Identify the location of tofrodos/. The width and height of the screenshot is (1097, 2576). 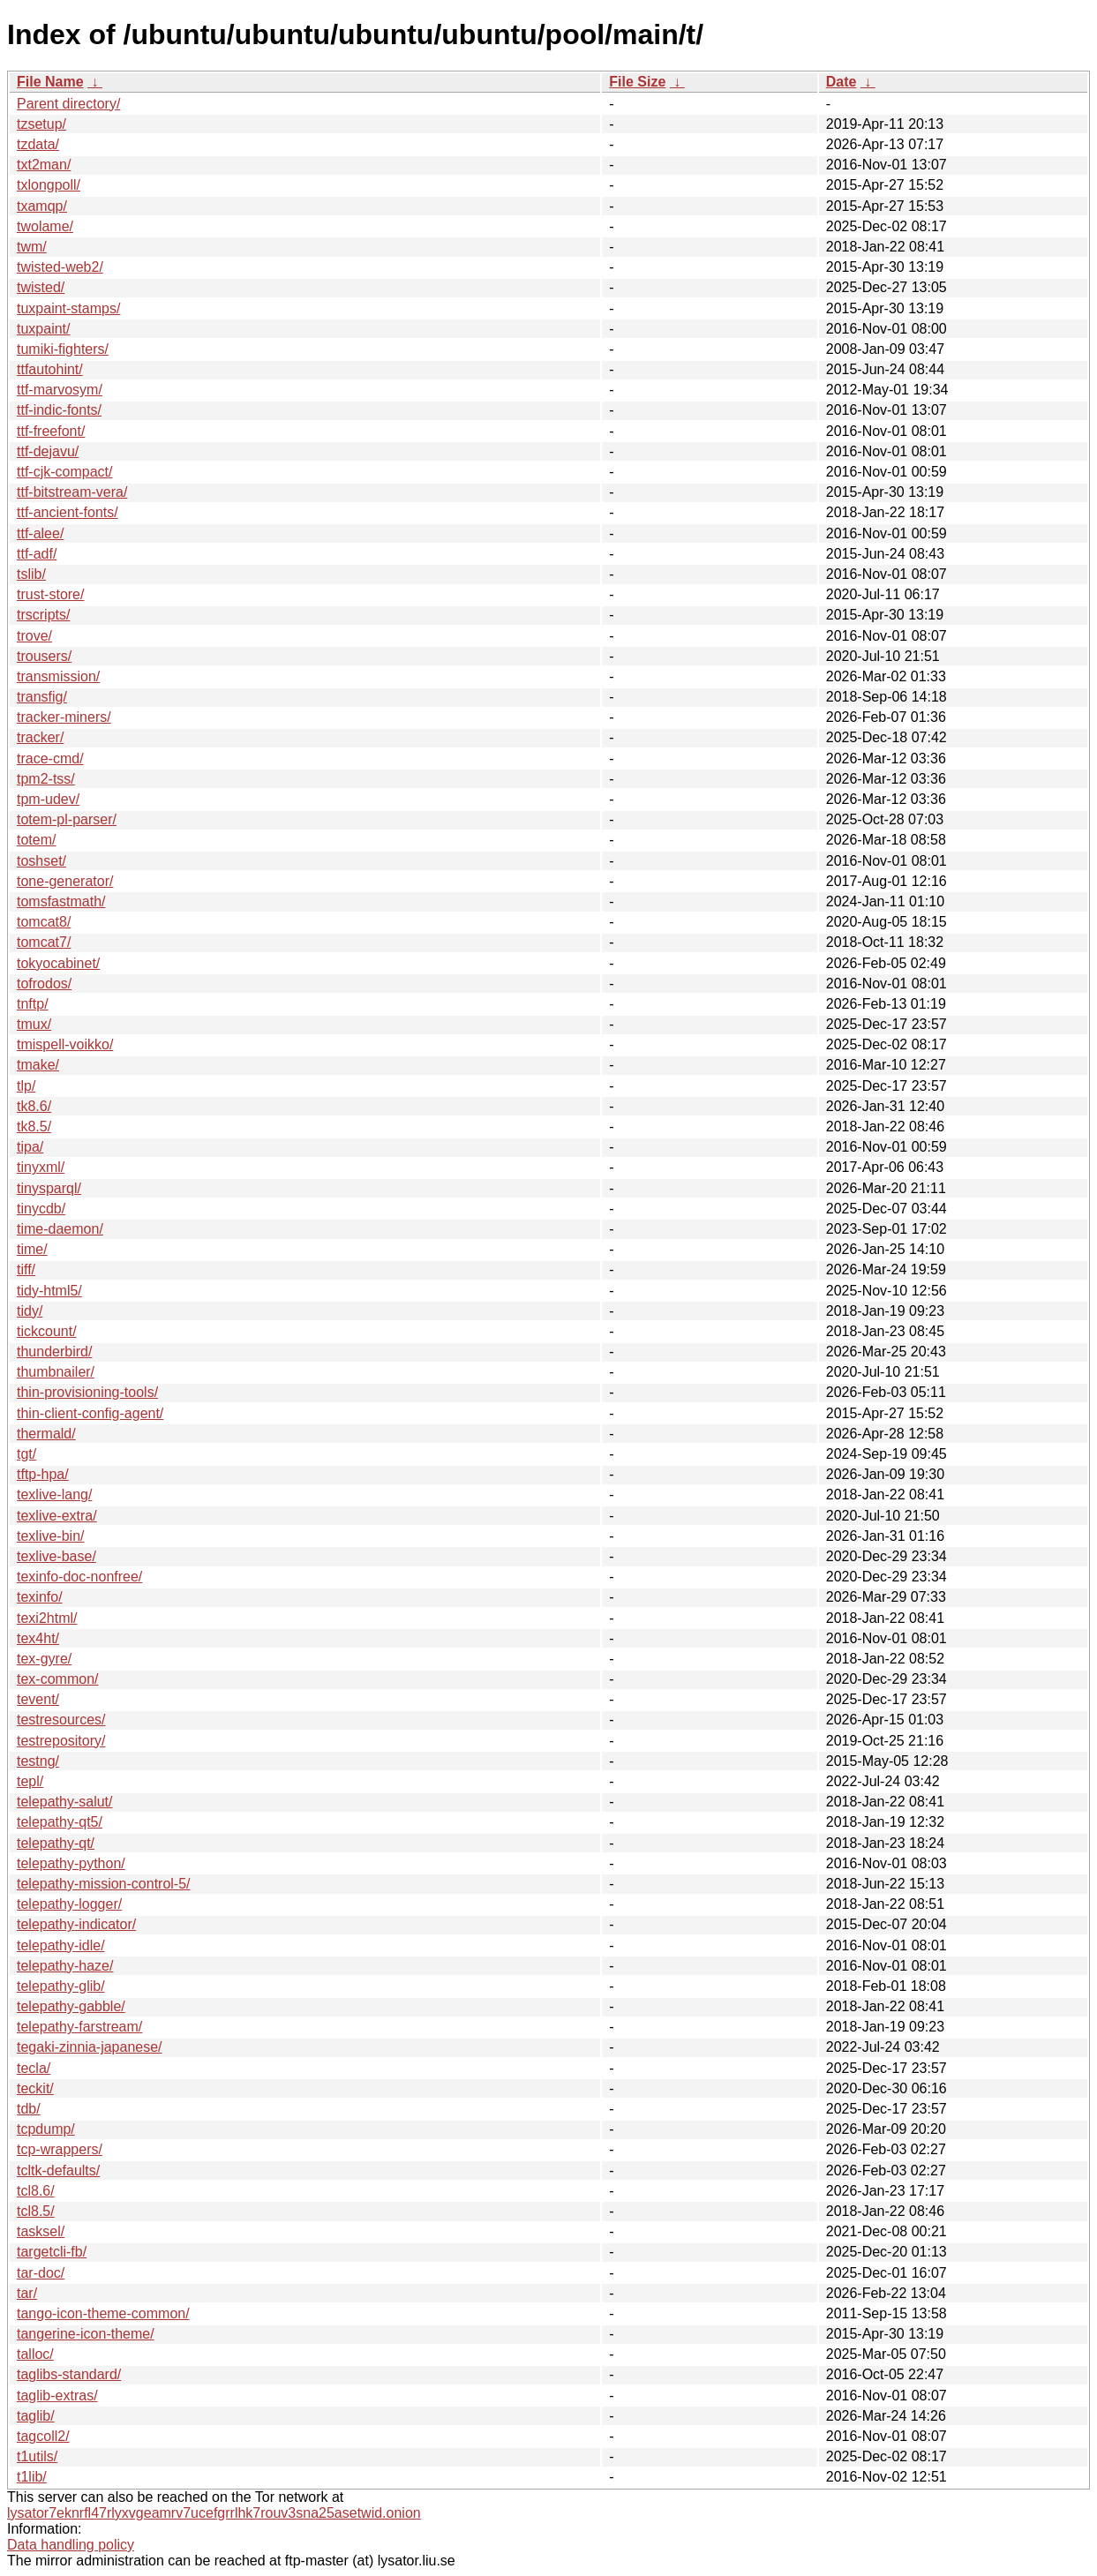
(44, 983).